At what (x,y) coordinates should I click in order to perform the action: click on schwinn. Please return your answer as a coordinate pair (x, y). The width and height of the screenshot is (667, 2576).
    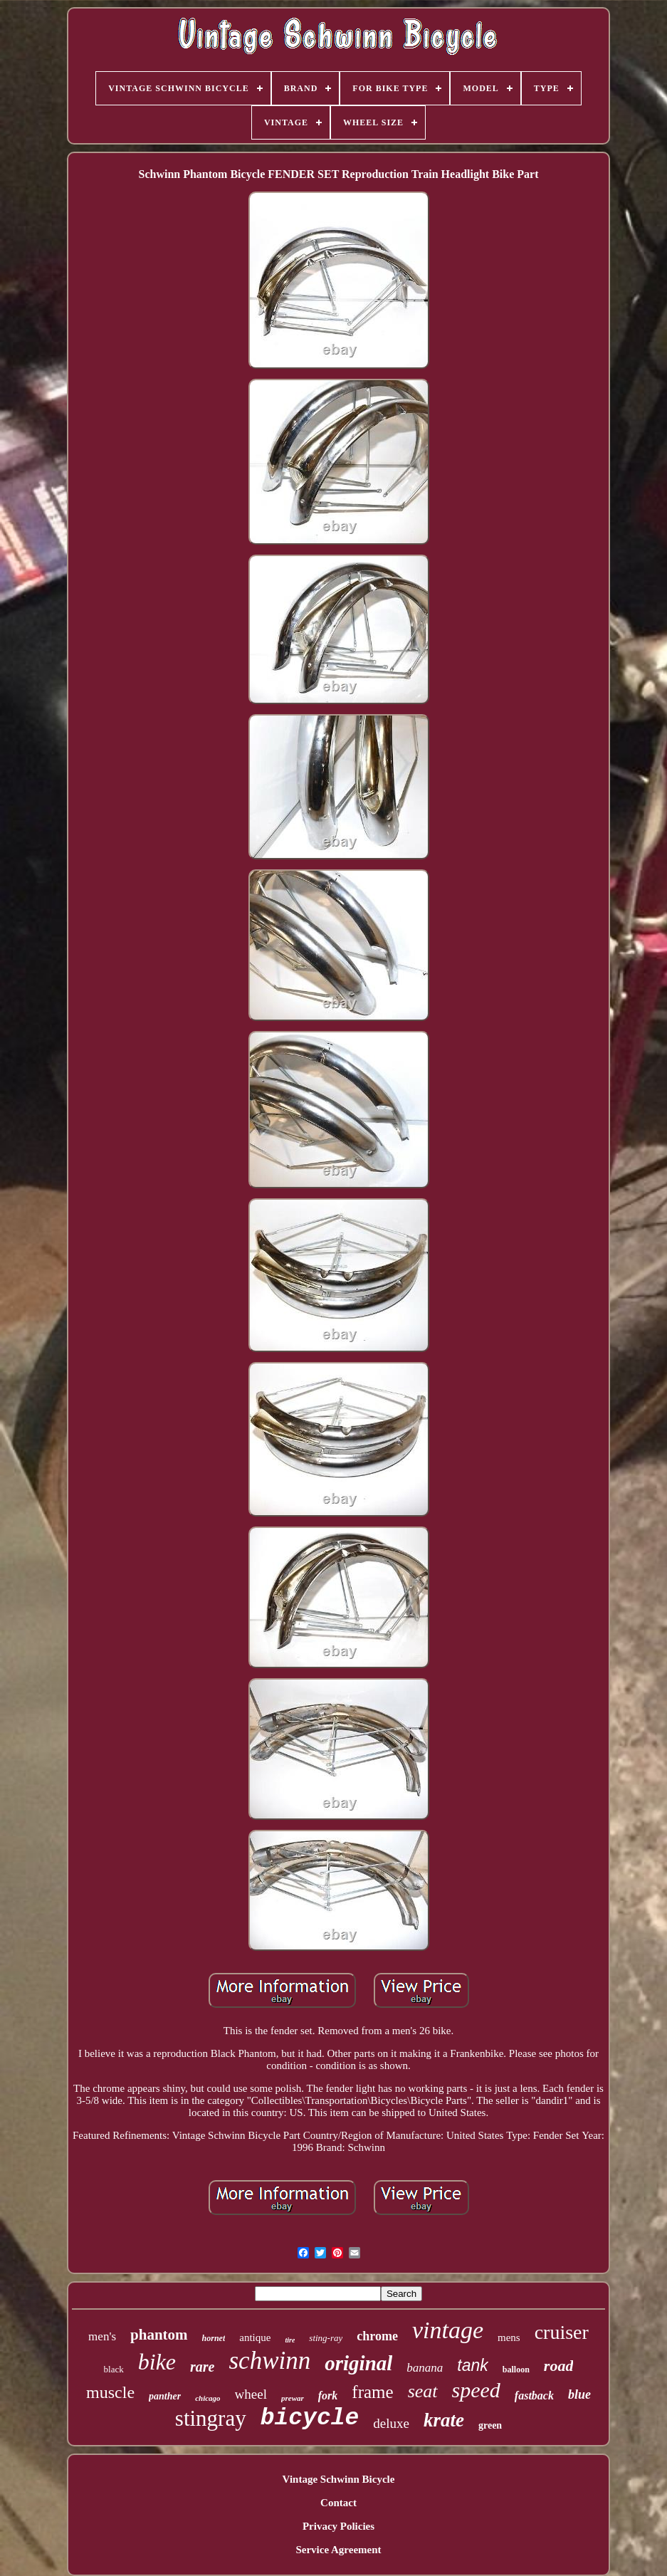
    Looking at the image, I should click on (270, 2361).